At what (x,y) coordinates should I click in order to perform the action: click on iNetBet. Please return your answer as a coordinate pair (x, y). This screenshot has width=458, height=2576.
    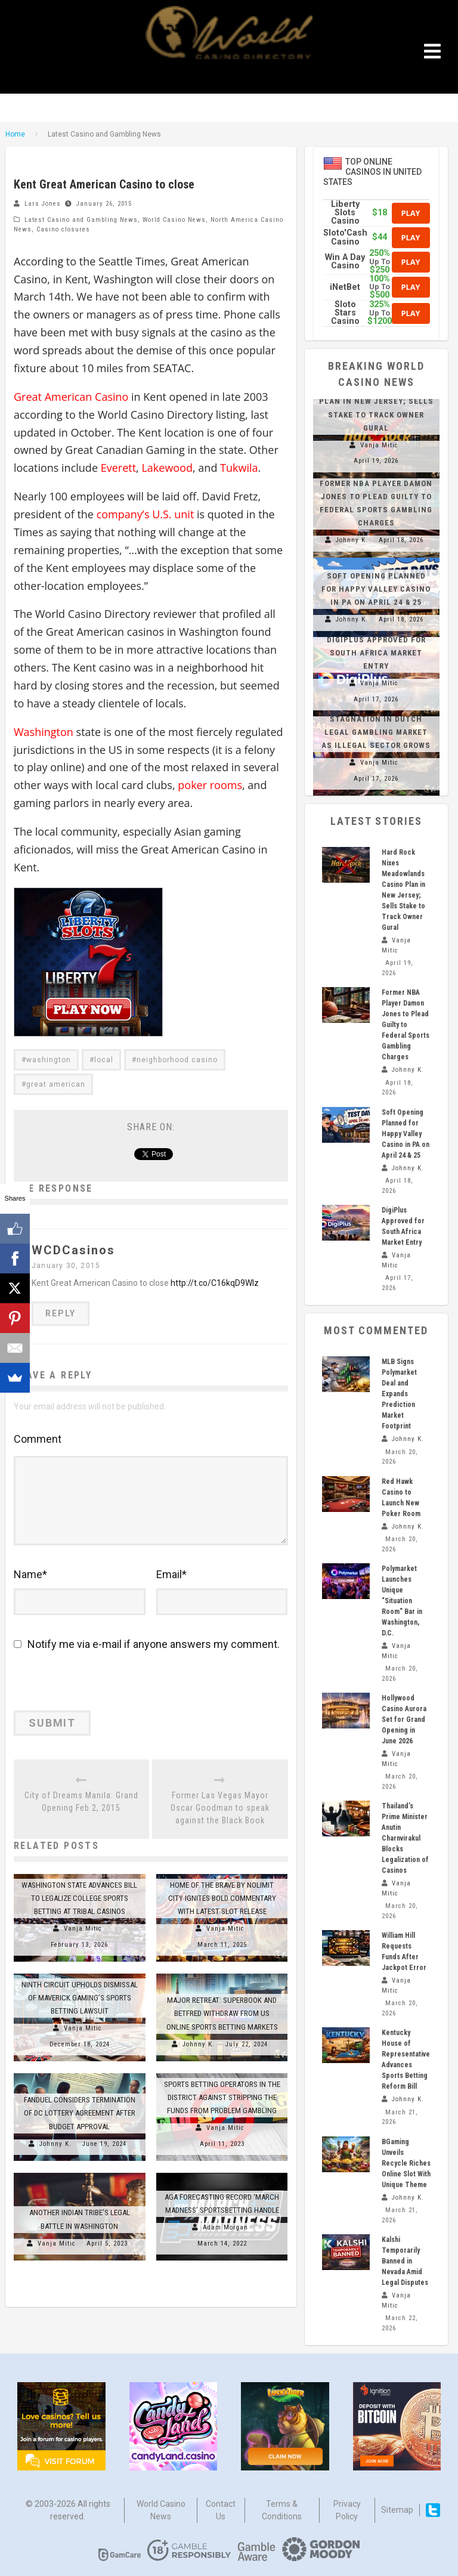
    Looking at the image, I should click on (345, 287).